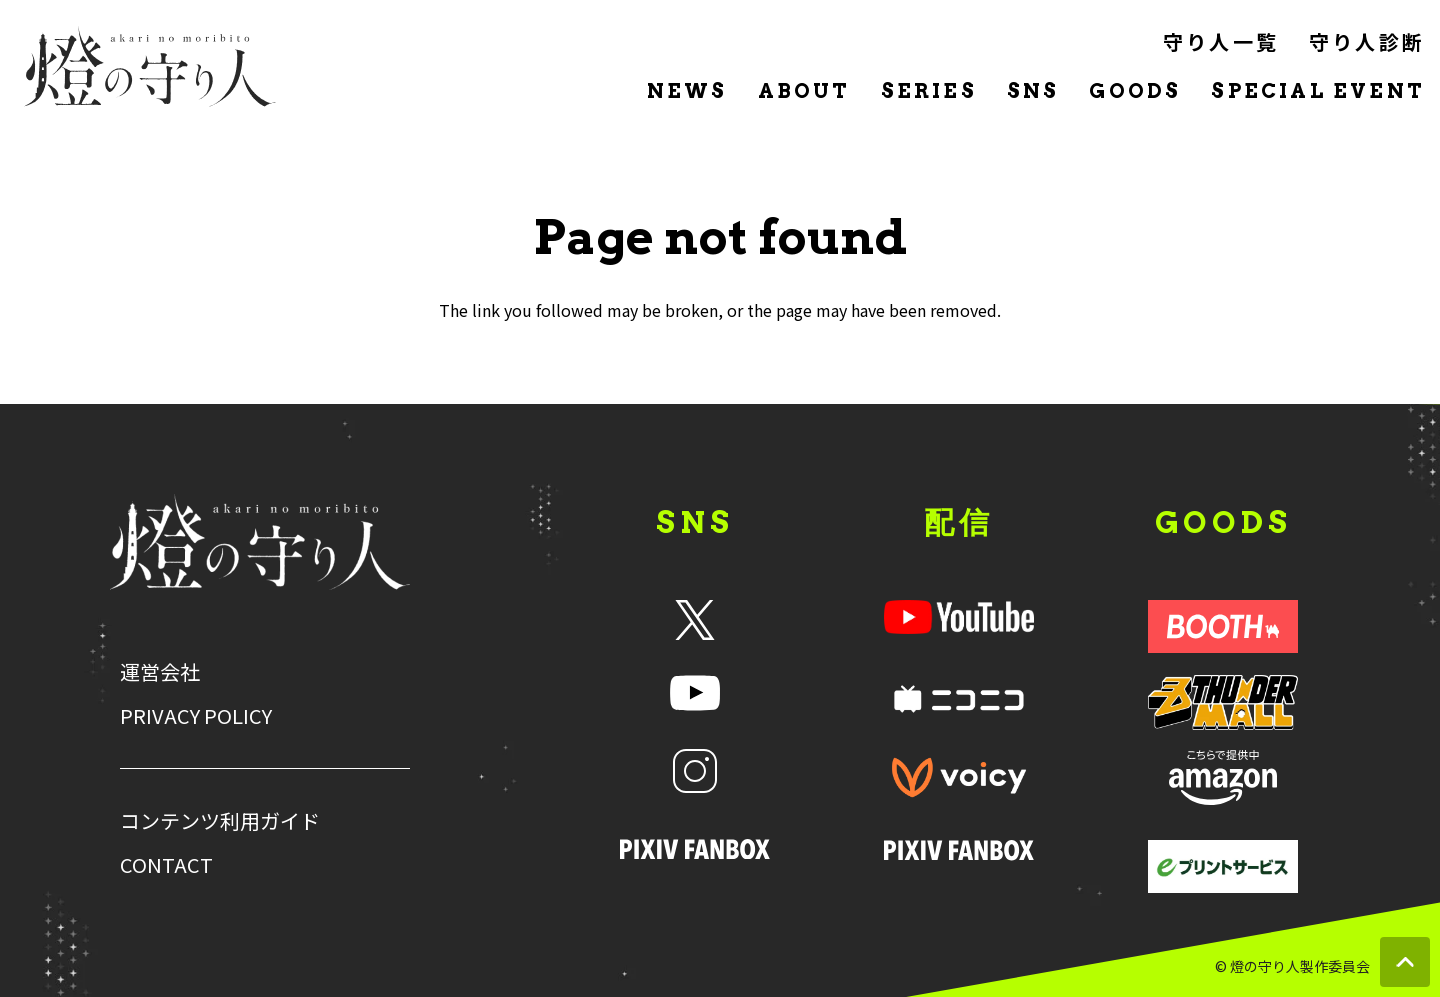 This screenshot has width=1440, height=997. Describe the element at coordinates (220, 821) in the screenshot. I see `コンテンツ利用ガイド` at that location.